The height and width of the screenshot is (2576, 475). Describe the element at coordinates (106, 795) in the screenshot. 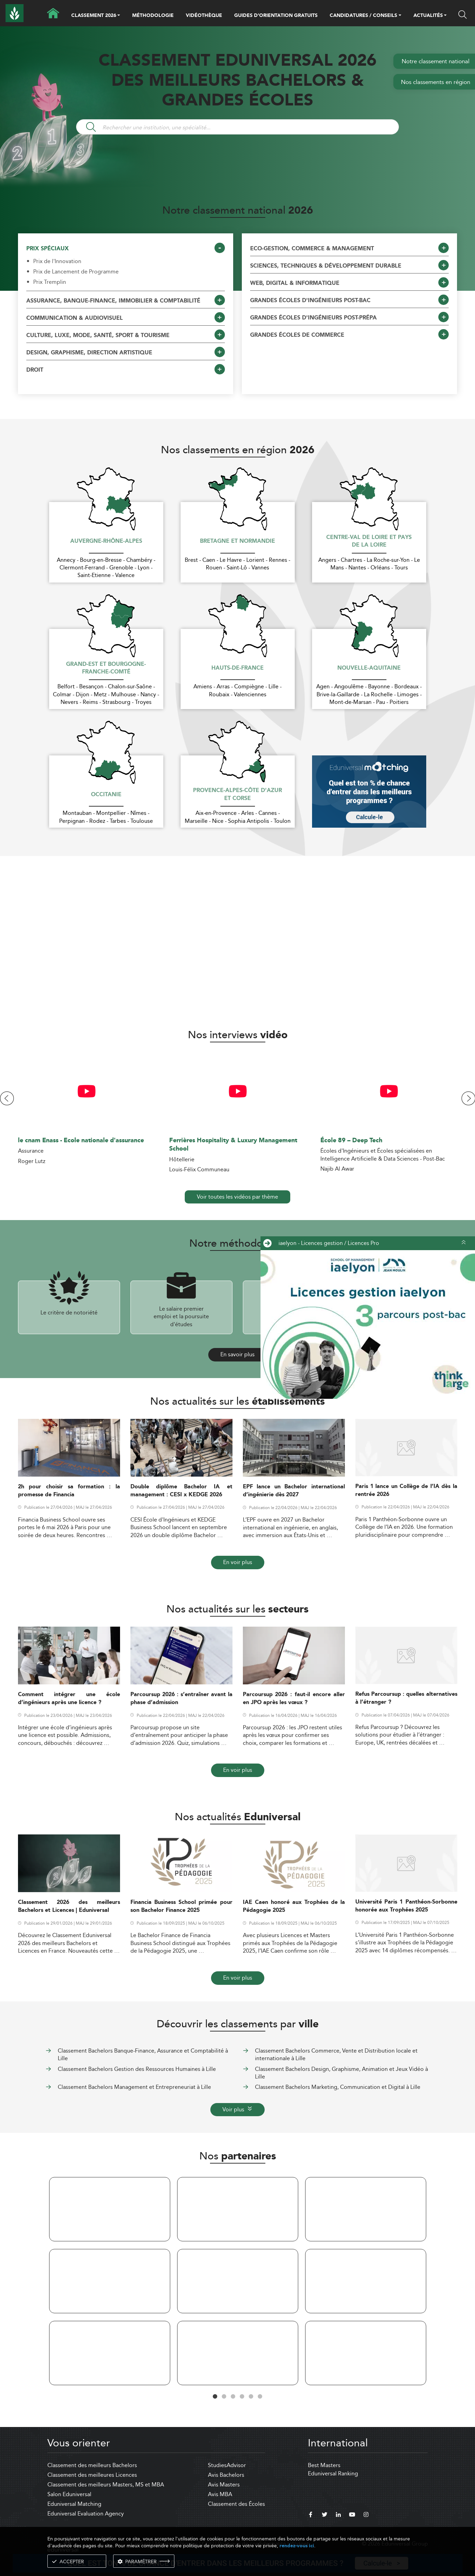

I see `Occitanie` at that location.